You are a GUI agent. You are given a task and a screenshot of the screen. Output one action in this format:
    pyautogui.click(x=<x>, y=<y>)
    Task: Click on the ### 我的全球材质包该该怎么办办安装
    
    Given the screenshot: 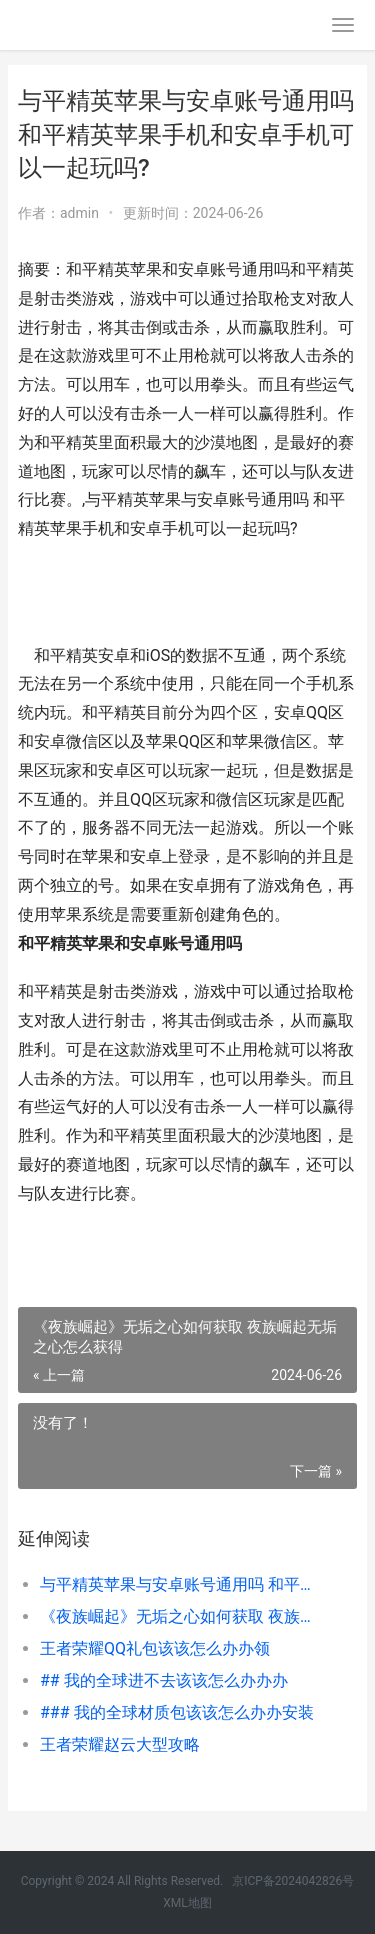 What is the action you would take?
    pyautogui.click(x=177, y=1712)
    